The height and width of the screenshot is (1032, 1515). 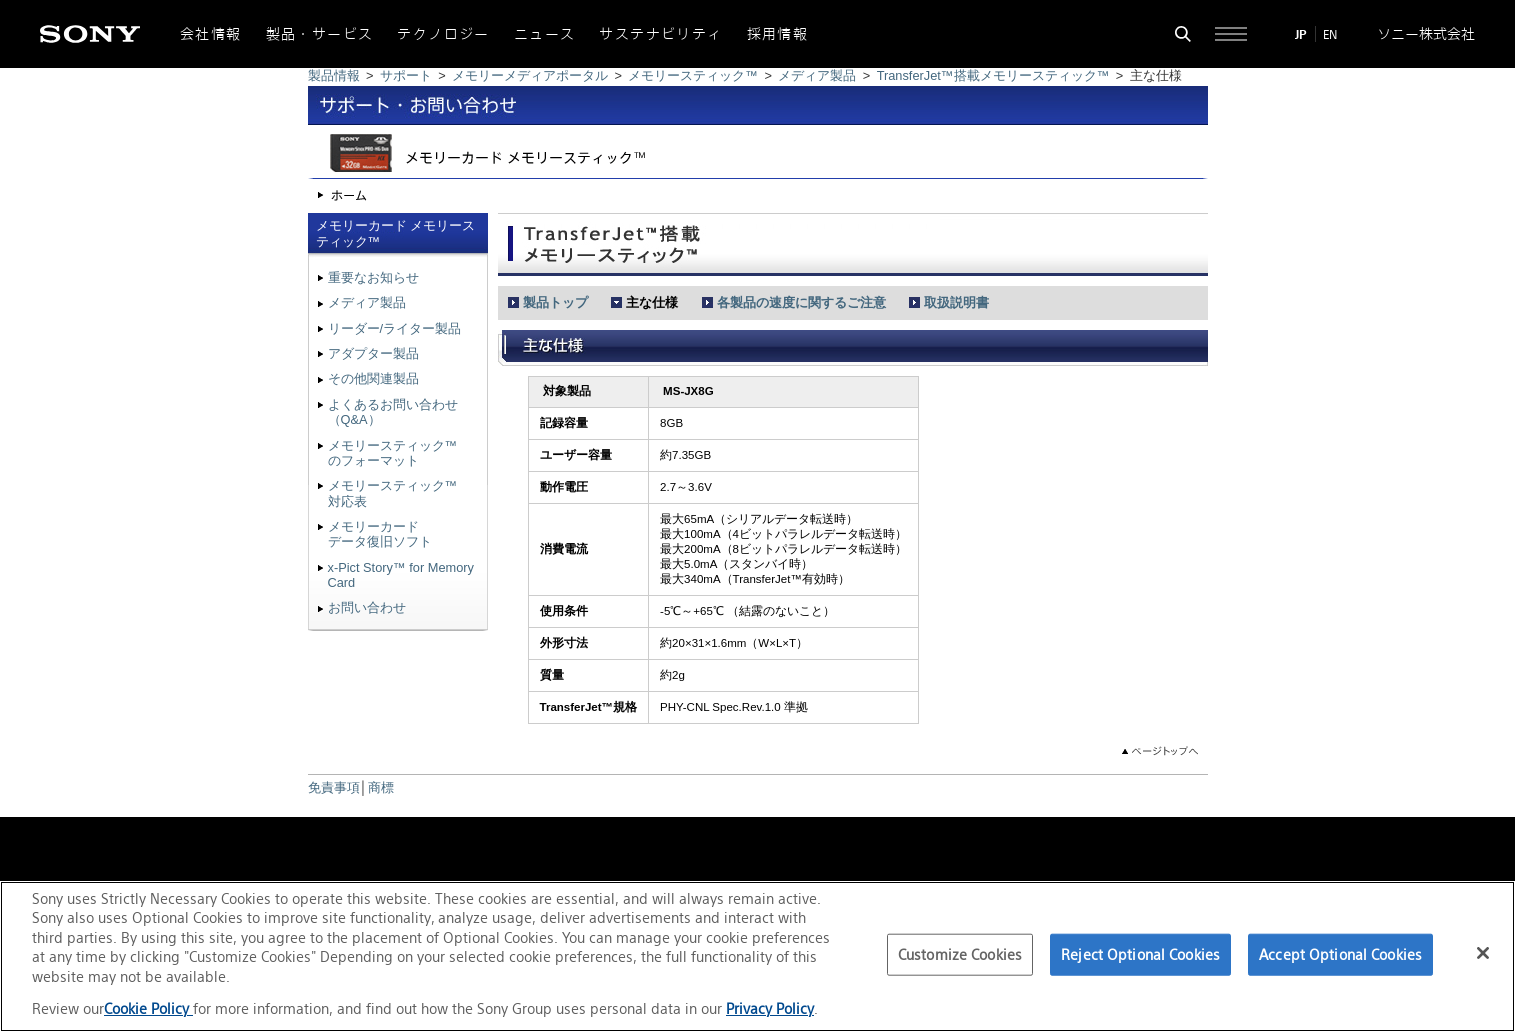 I want to click on Reject Optional Cookies, so click(x=1140, y=954).